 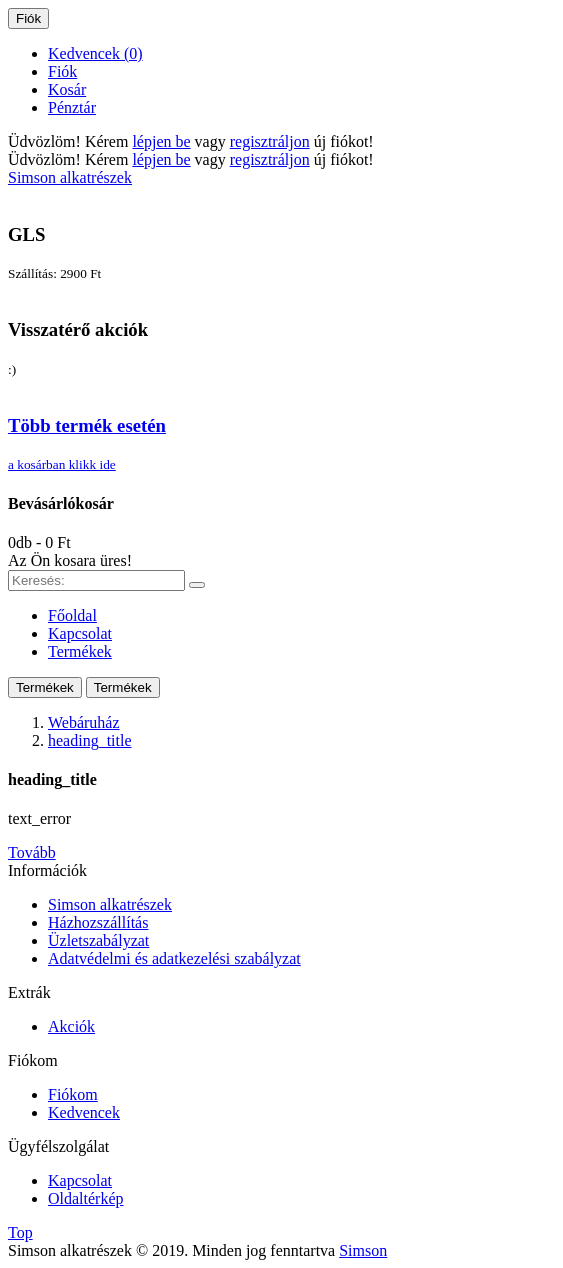 I want to click on lépjen be, so click(x=161, y=141).